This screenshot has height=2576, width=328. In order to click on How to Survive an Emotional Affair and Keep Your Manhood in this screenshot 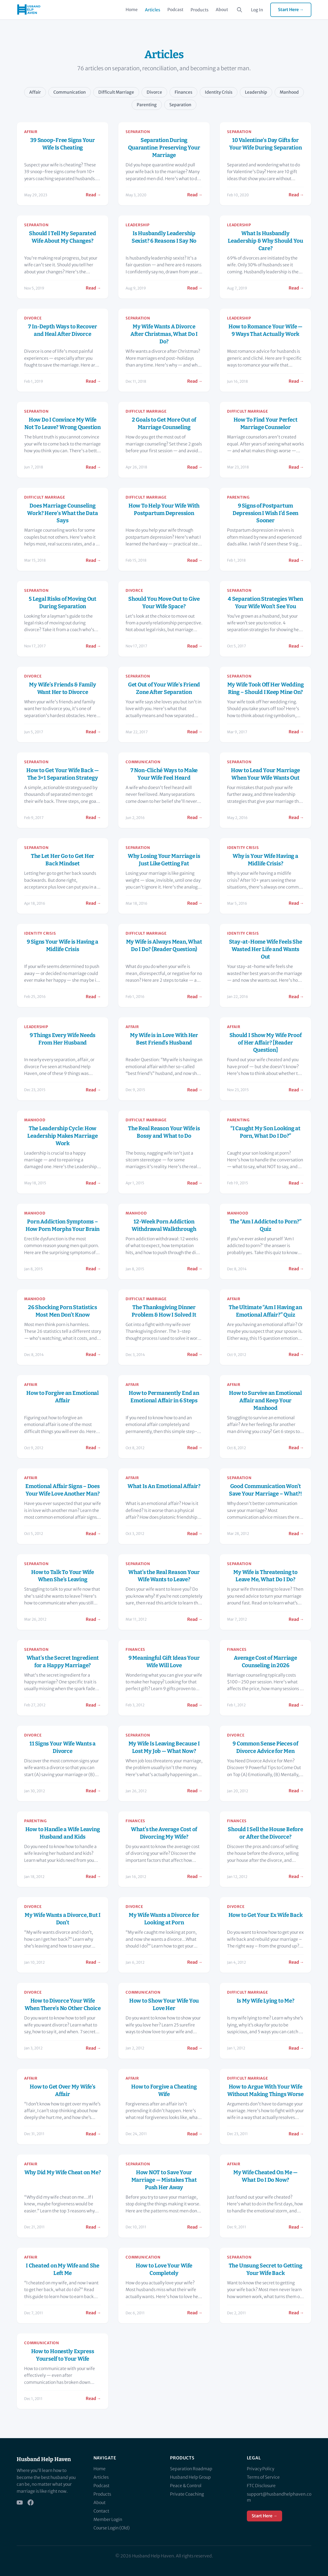, I will do `click(265, 1400)`.